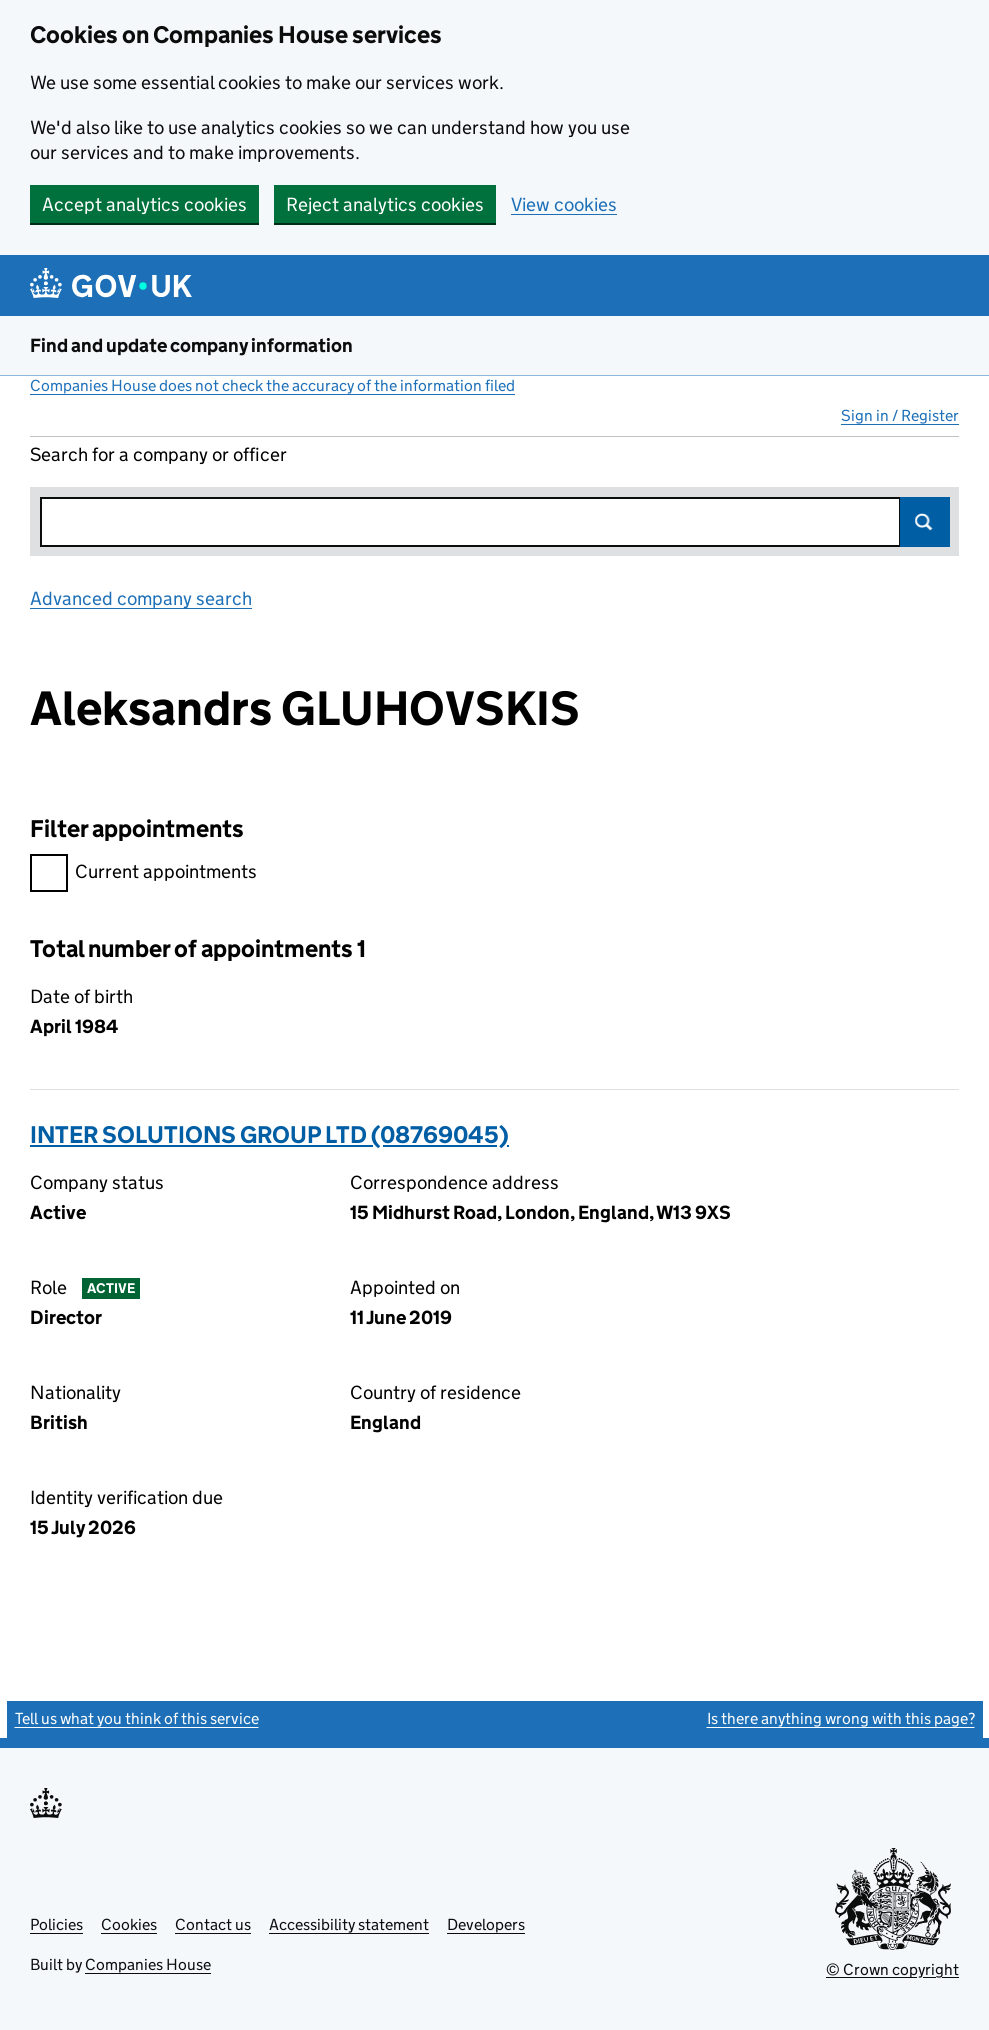 Image resolution: width=989 pixels, height=2030 pixels. I want to click on Policies, so click(56, 1924).